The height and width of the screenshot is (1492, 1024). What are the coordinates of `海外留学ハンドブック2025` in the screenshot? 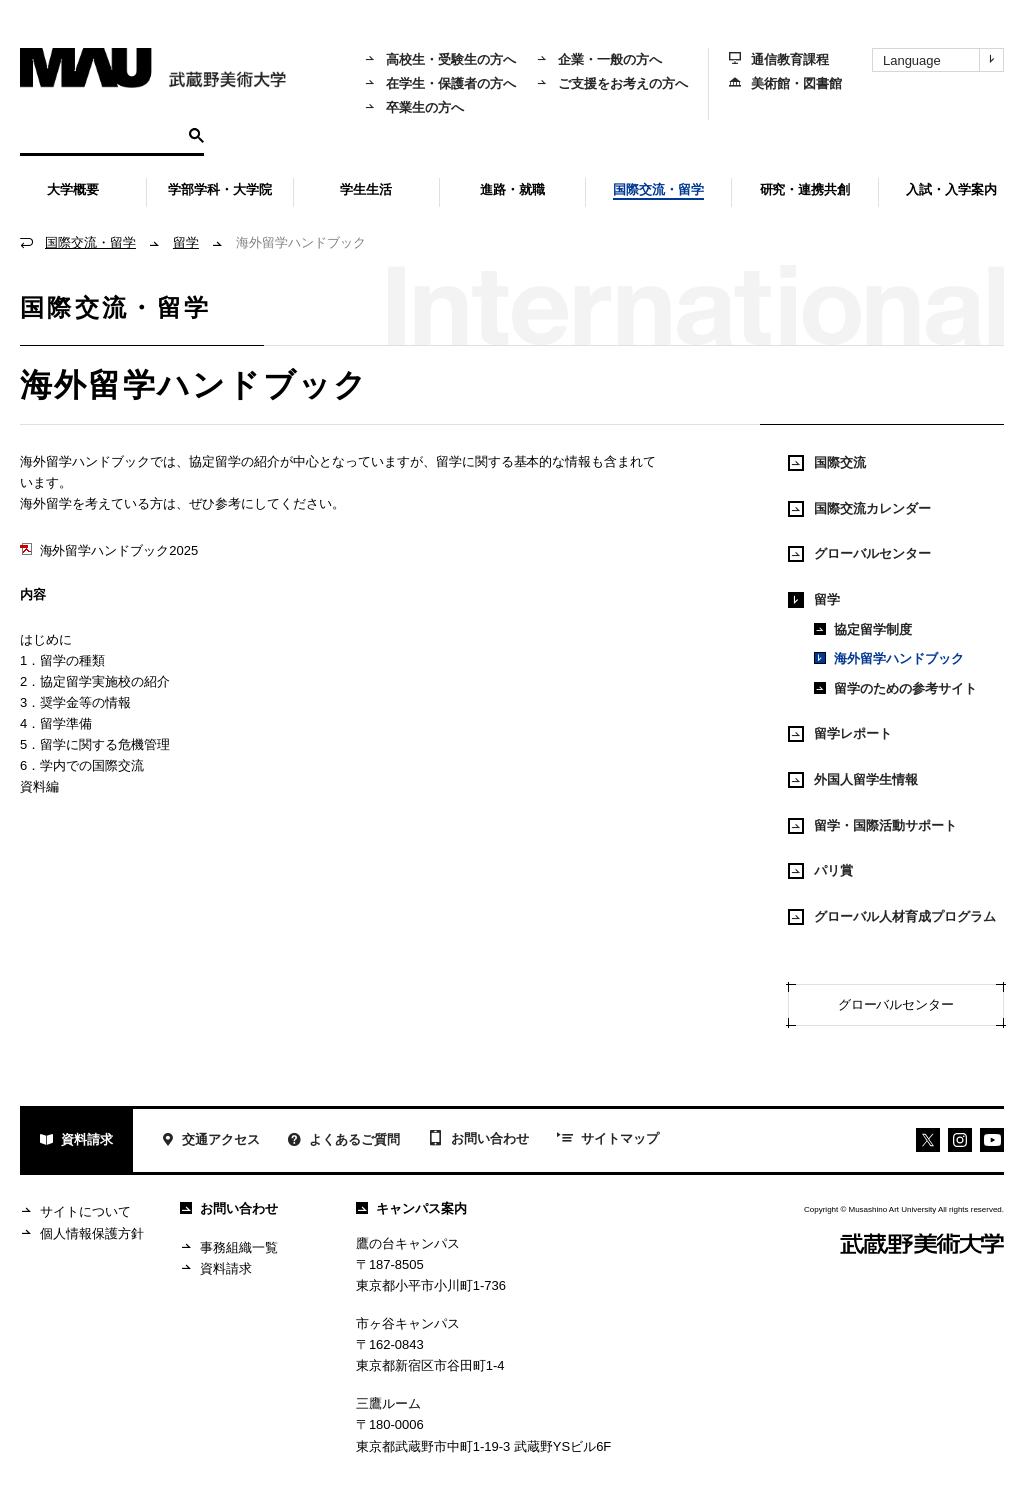 It's located at (109, 550).